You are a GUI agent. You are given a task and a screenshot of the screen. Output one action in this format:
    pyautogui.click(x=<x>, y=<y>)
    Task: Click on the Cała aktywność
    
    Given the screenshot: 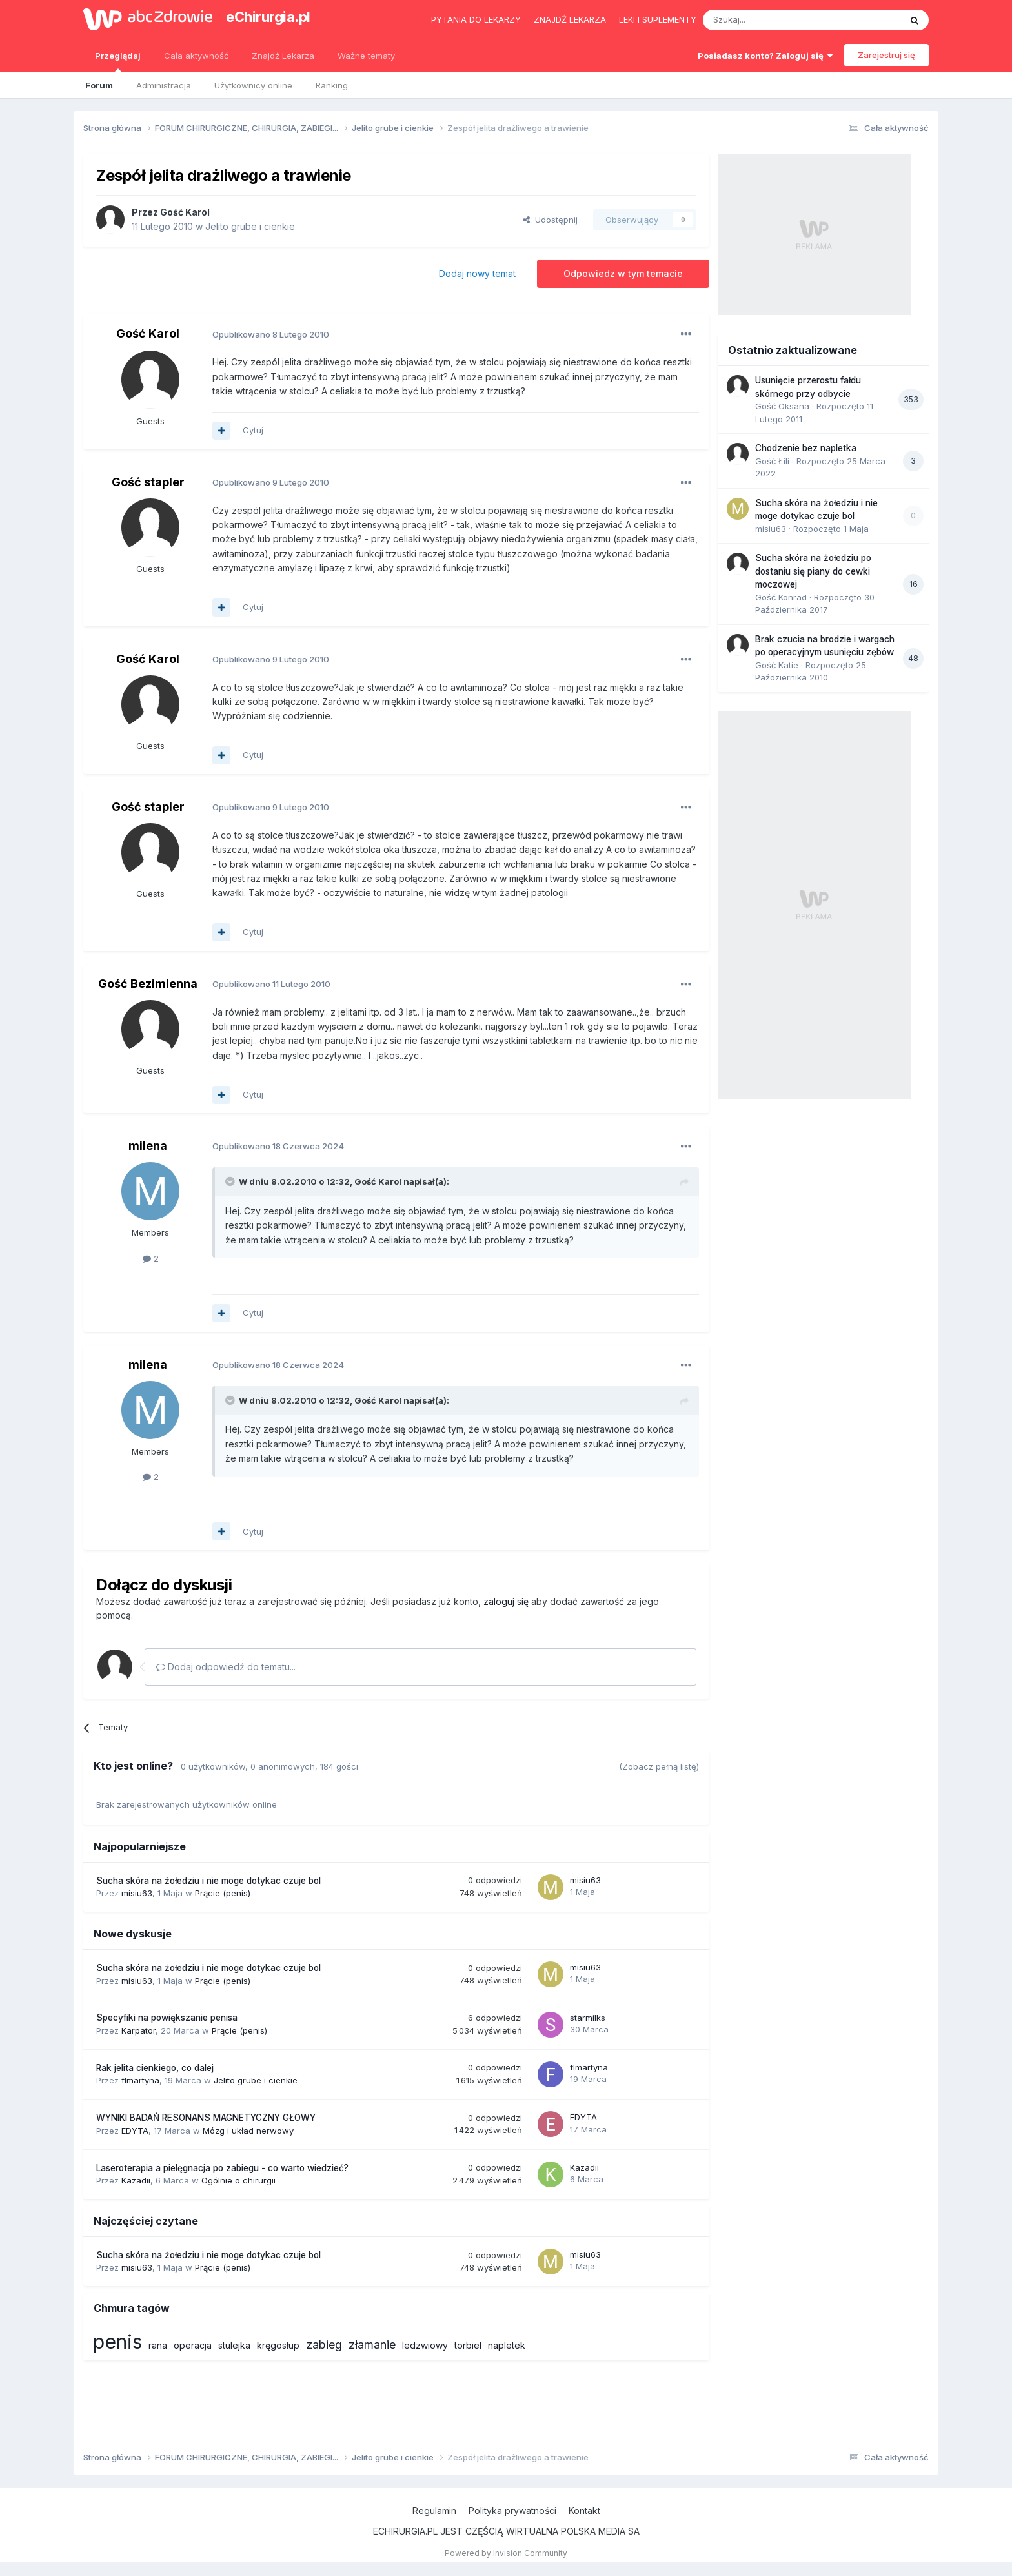 What is the action you would take?
    pyautogui.click(x=196, y=55)
    